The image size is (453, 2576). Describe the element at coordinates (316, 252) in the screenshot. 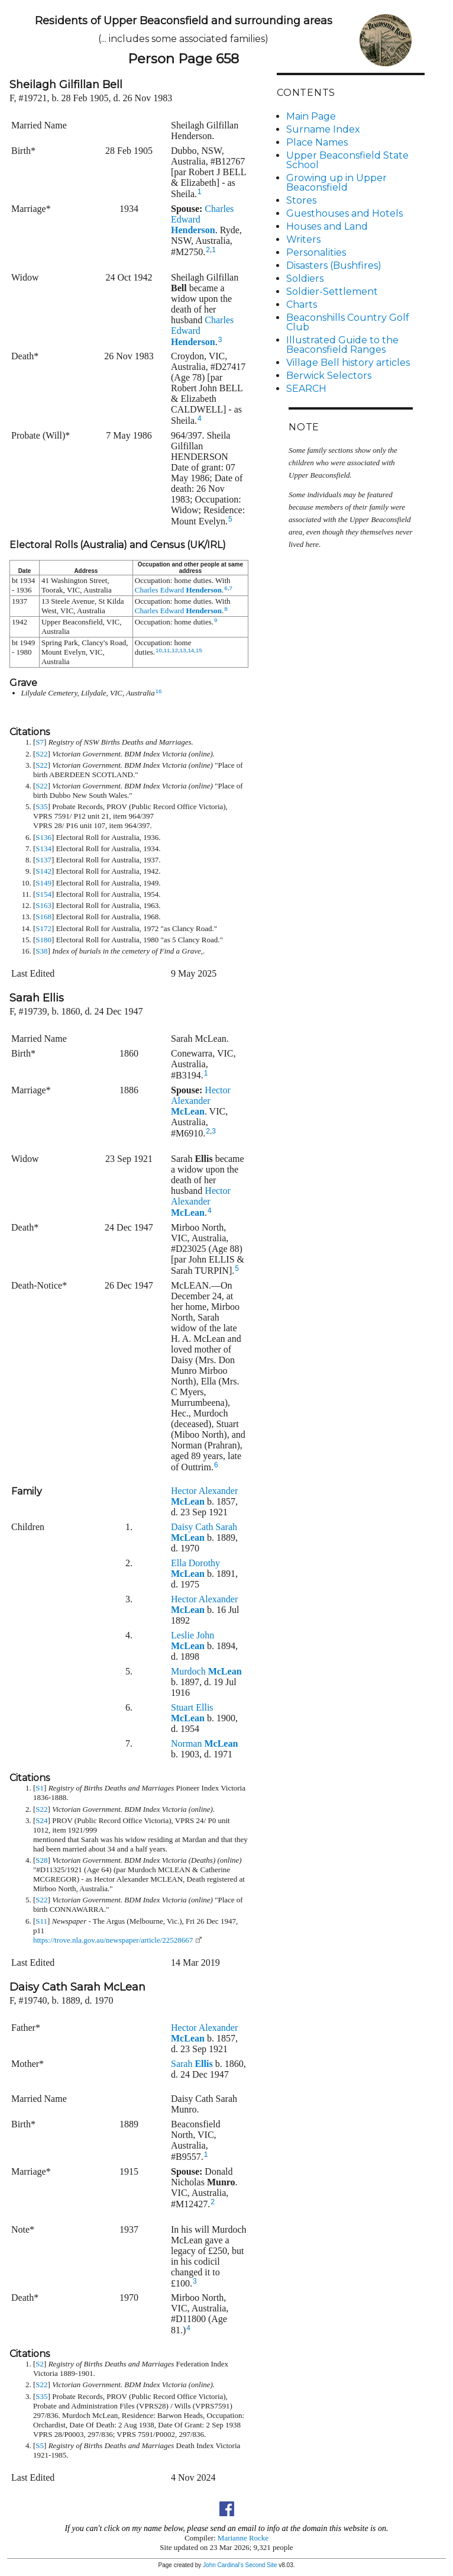

I see `Personalities` at that location.